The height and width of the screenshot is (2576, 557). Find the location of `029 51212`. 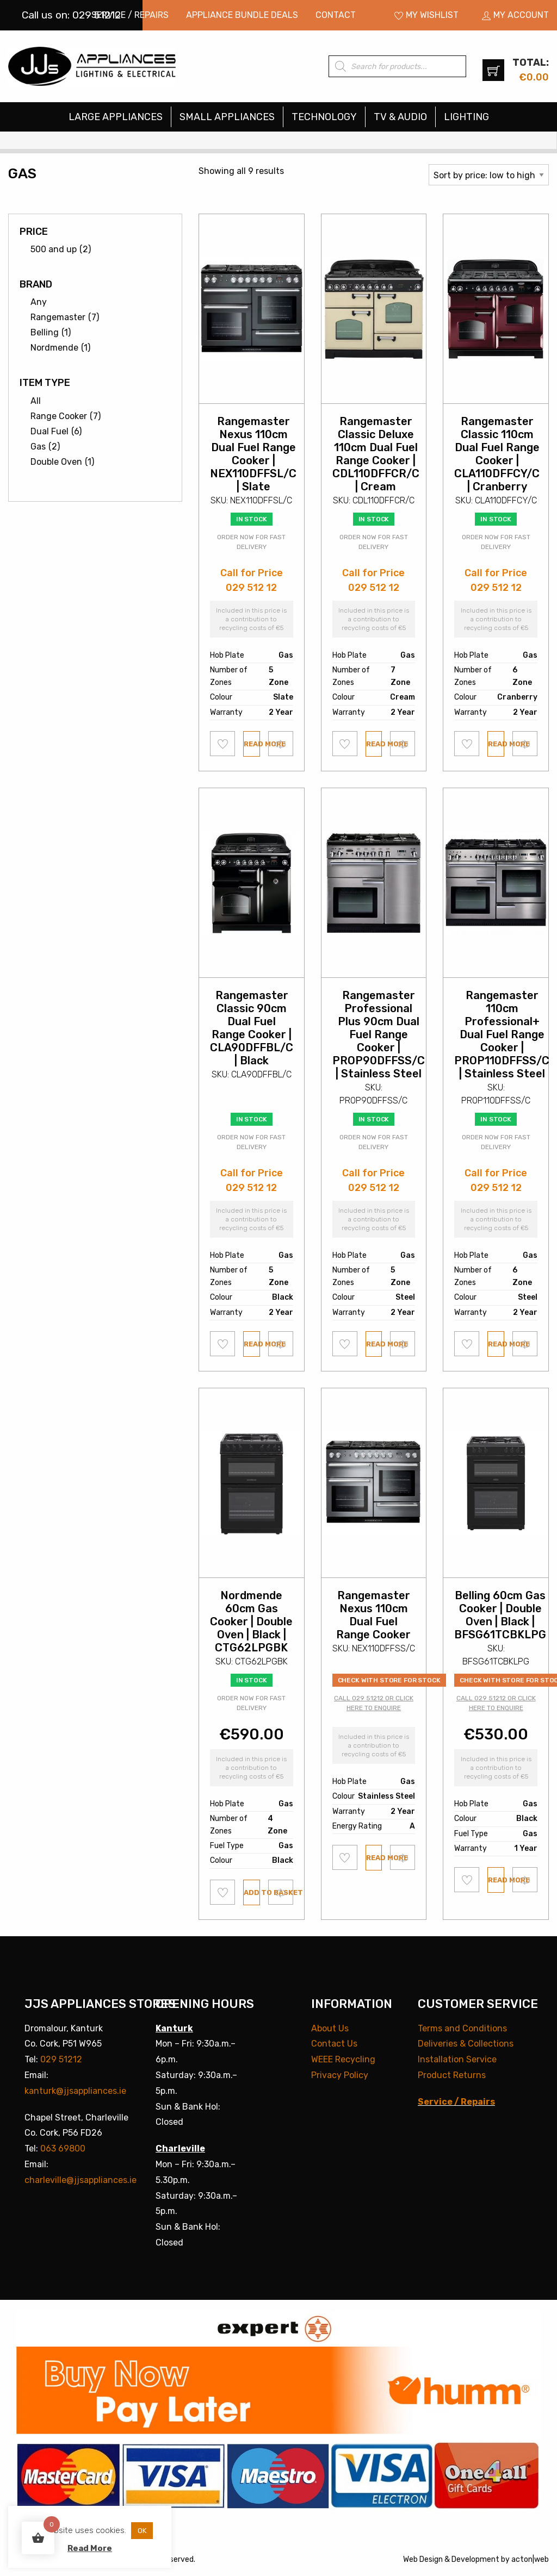

029 51212 is located at coordinates (61, 2059).